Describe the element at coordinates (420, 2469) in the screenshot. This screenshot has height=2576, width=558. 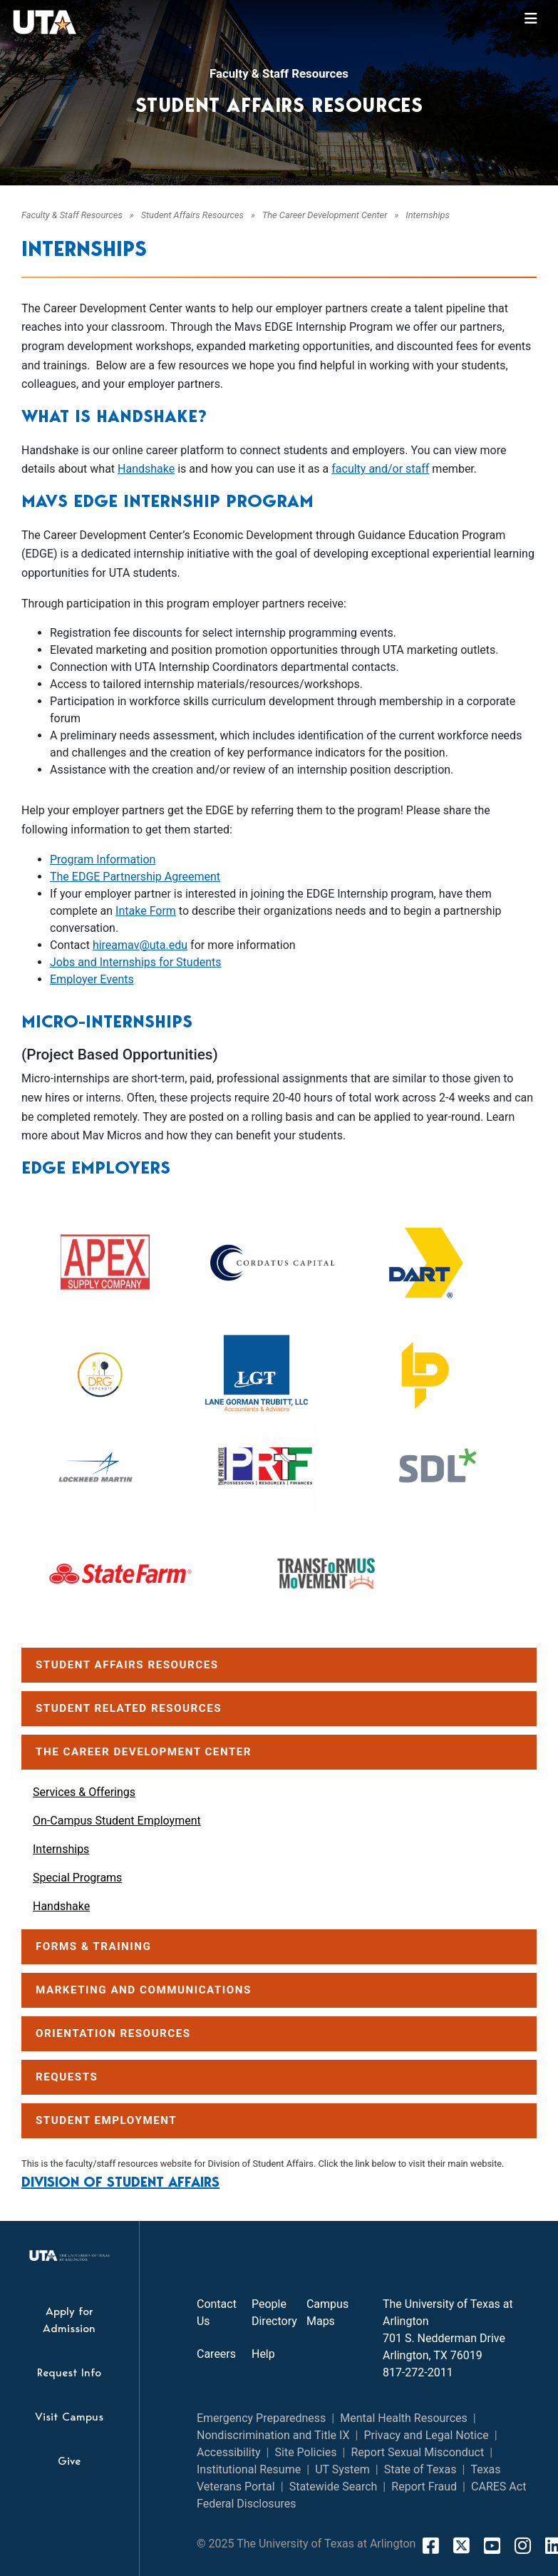
I see `State of Texas` at that location.